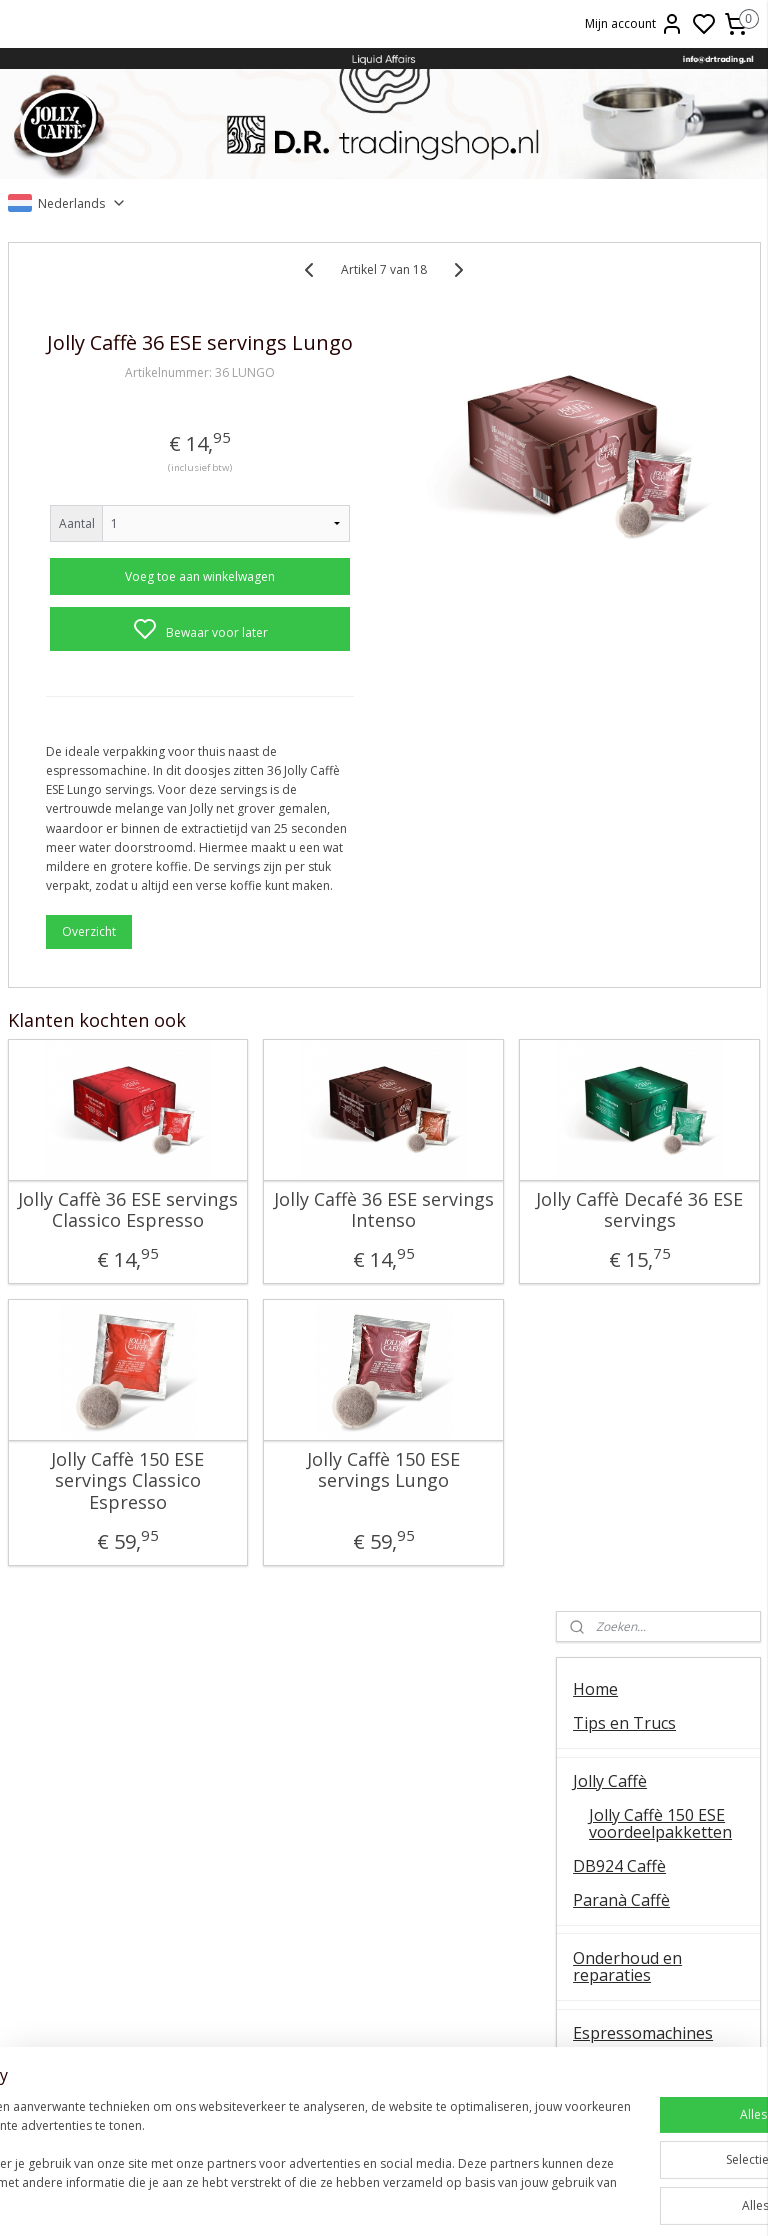  I want to click on Oxxi Wineprotector, so click(646, 1008).